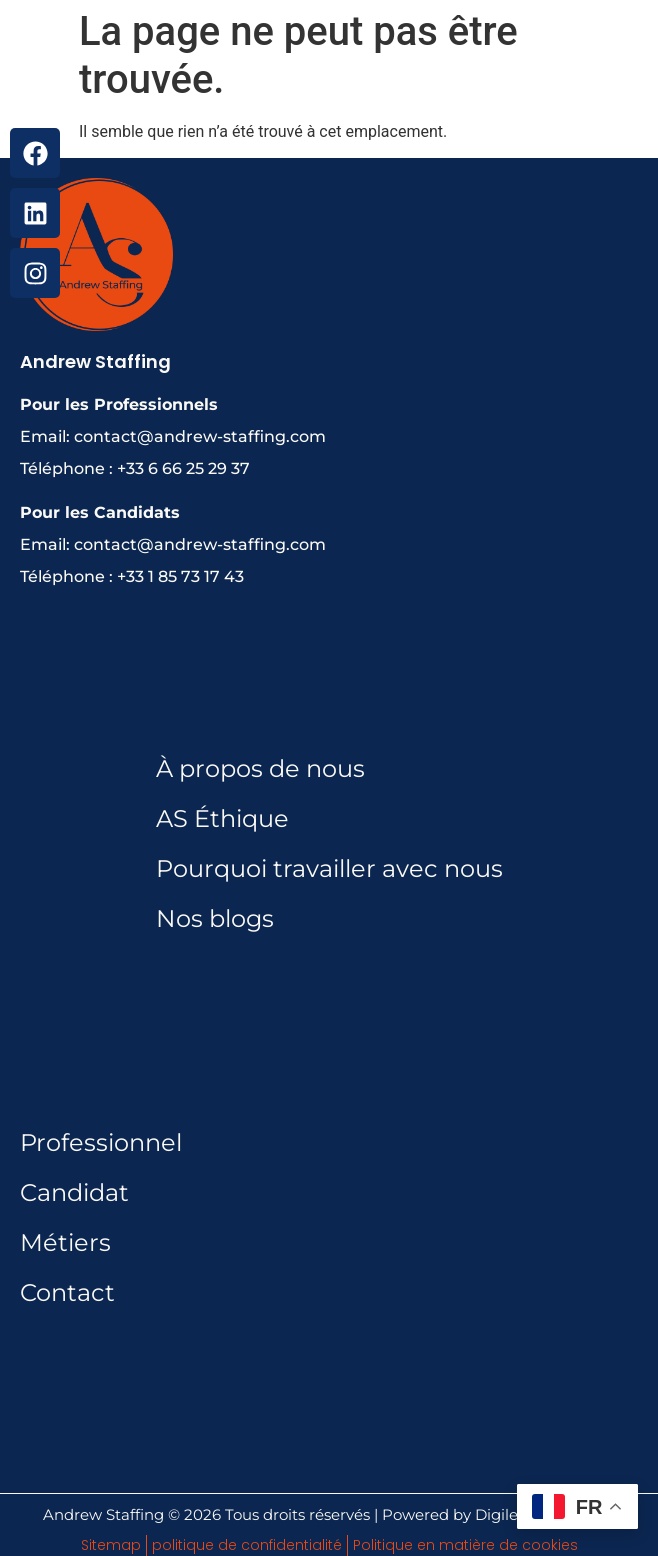 The height and width of the screenshot is (1556, 658). Describe the element at coordinates (215, 918) in the screenshot. I see `Nos blogs` at that location.